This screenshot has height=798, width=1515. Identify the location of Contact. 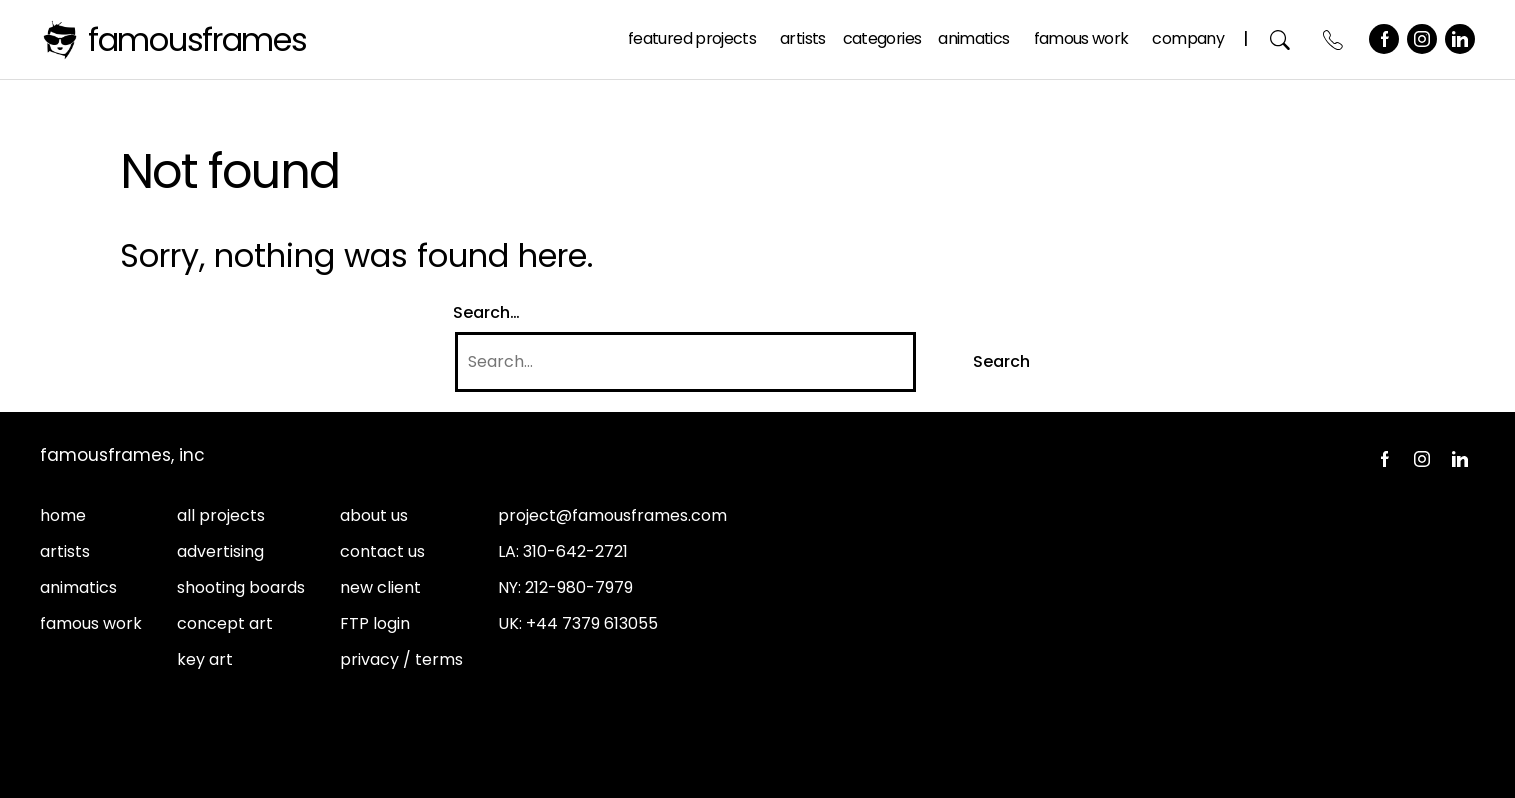
(1333, 39).